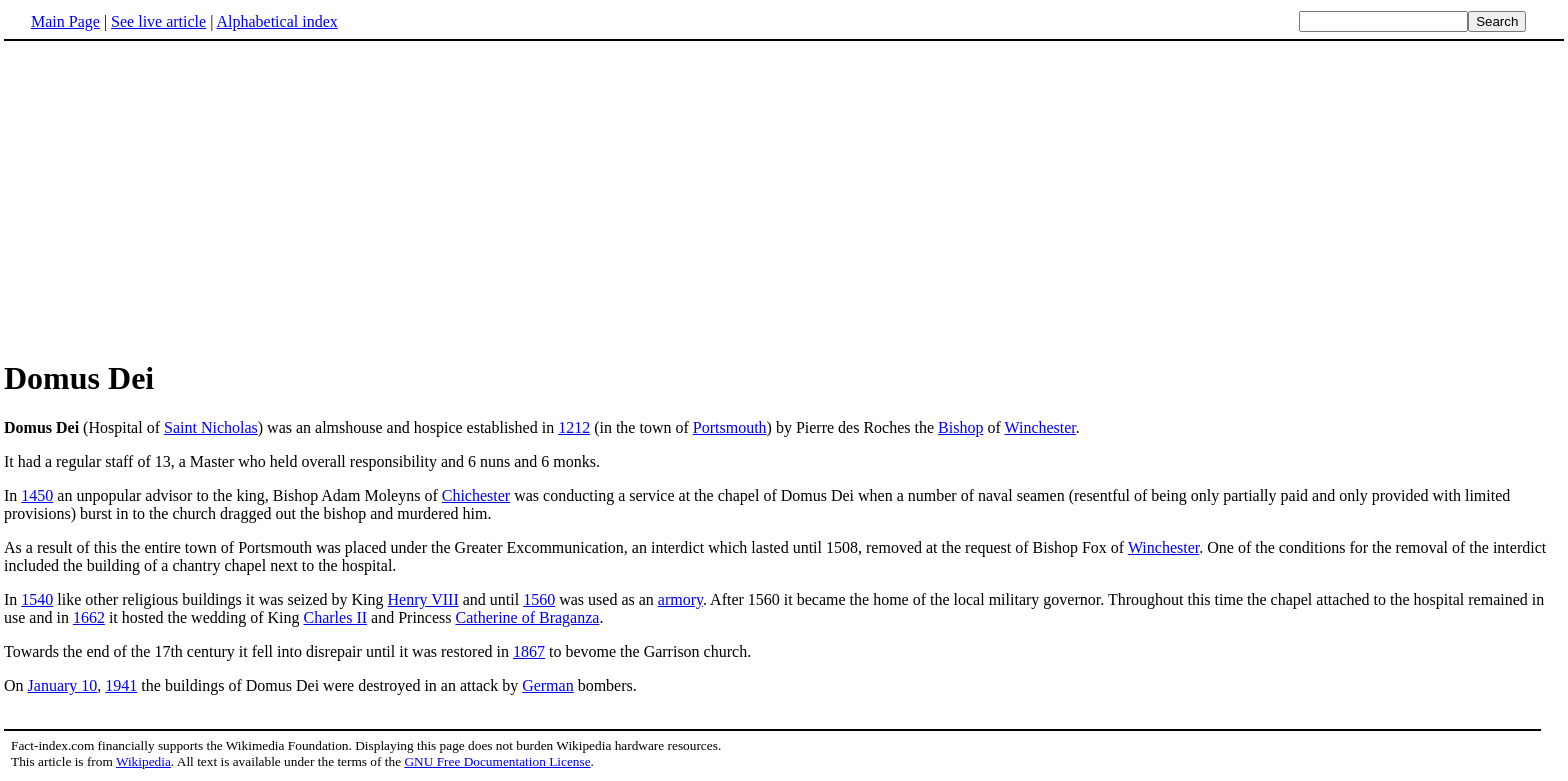  Describe the element at coordinates (143, 761) in the screenshot. I see `Wikipedia` at that location.